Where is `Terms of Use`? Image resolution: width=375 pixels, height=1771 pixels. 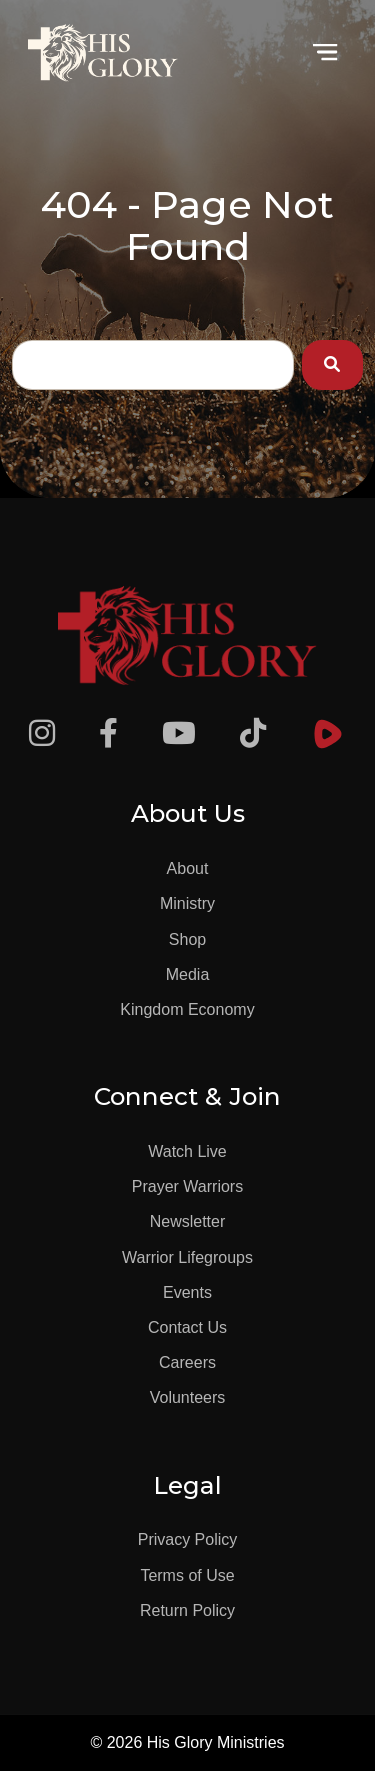 Terms of Use is located at coordinates (187, 1575).